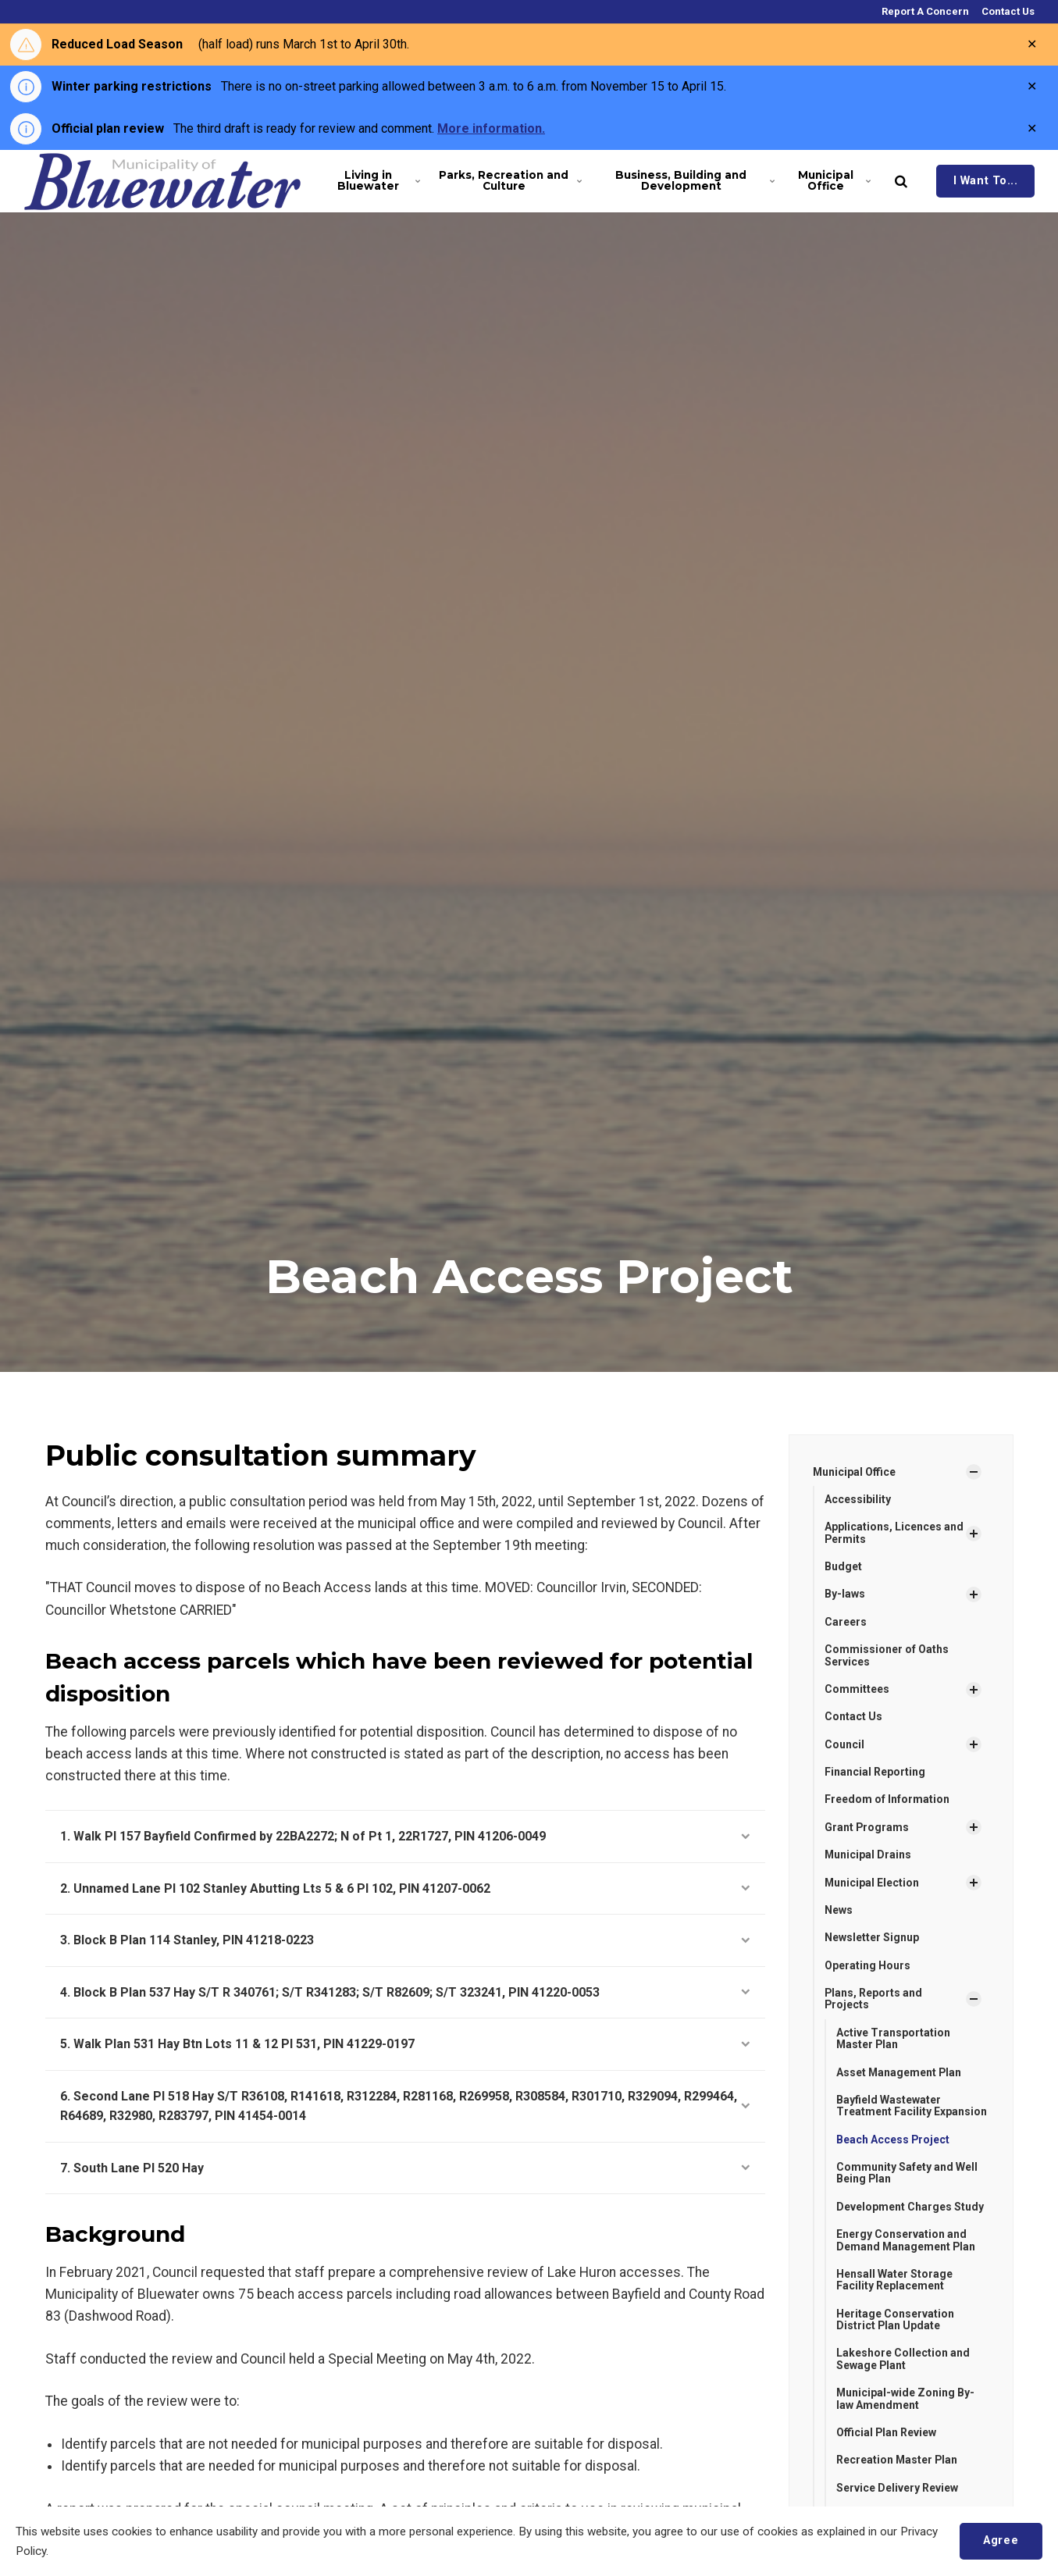 This screenshot has height=2576, width=1058. What do you see at coordinates (378, 180) in the screenshot?
I see `Living in Bluewater` at bounding box center [378, 180].